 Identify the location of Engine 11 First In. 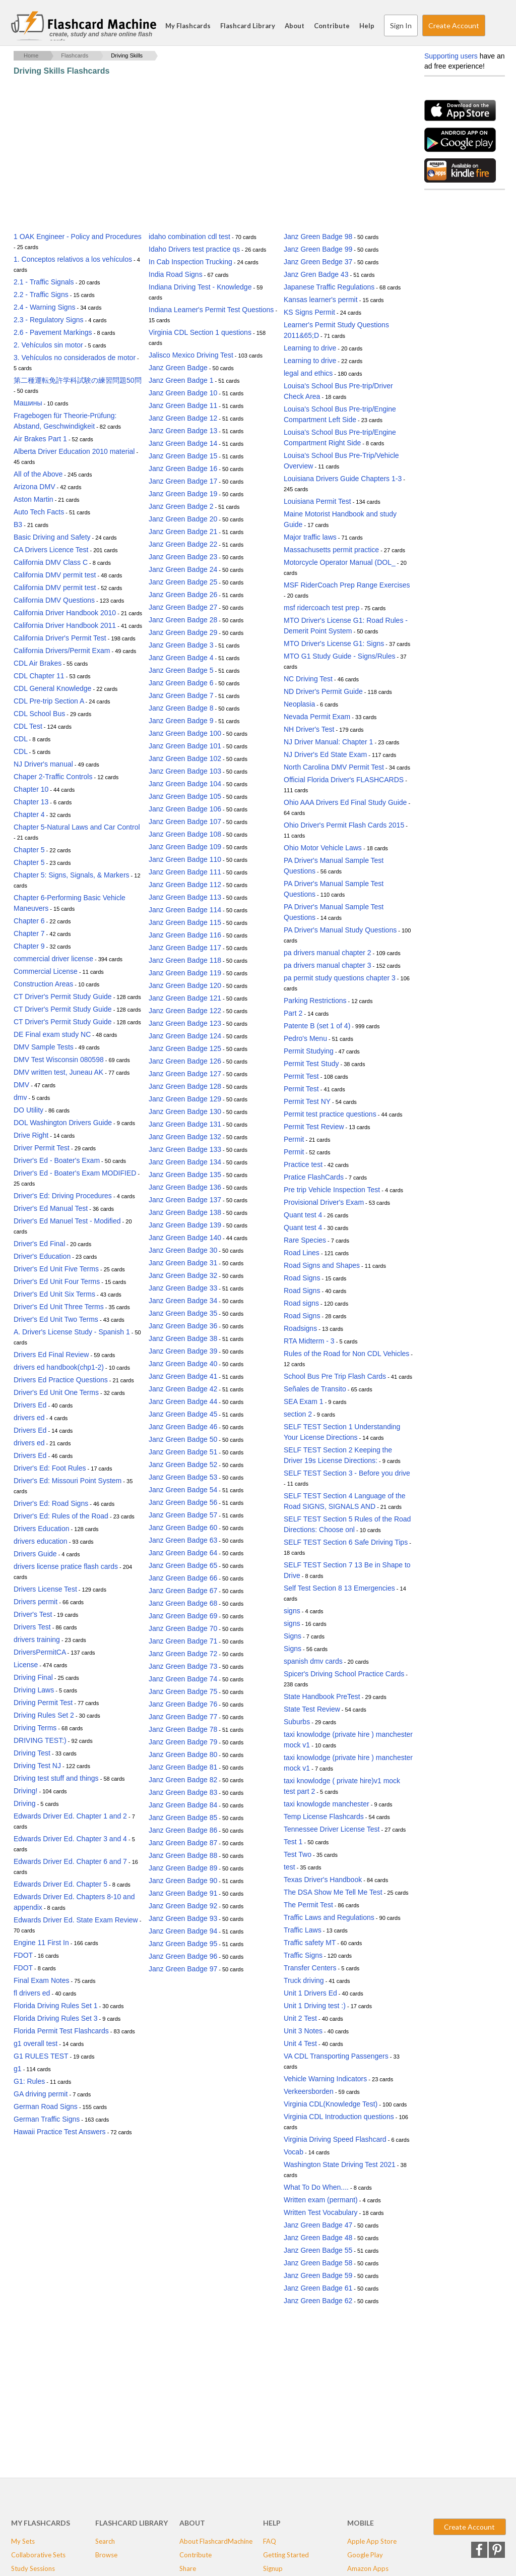
(41, 1943).